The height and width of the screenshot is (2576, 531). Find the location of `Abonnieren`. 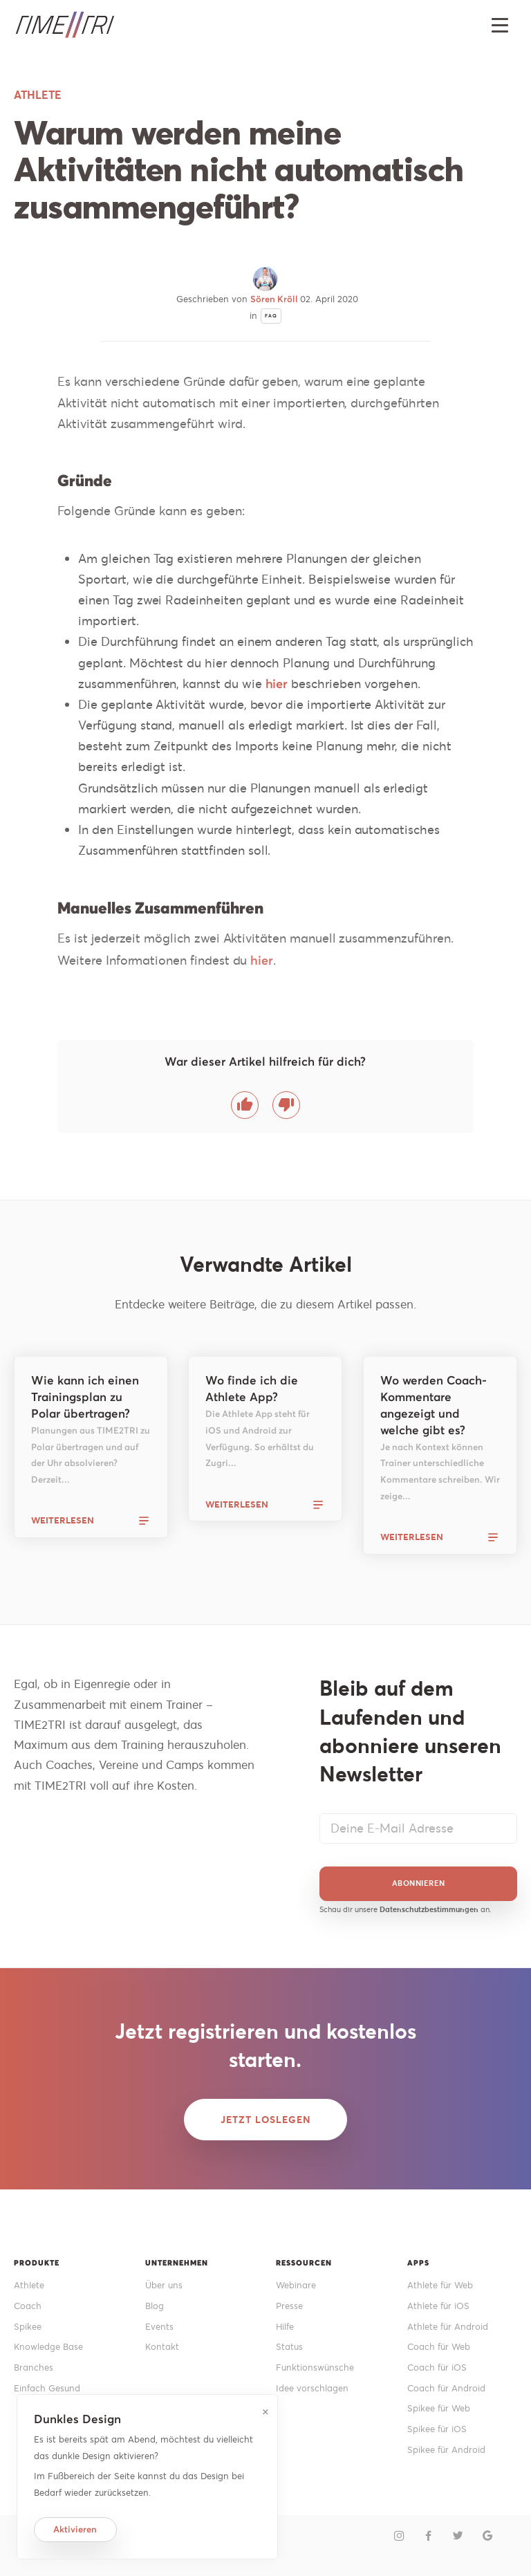

Abonnieren is located at coordinates (418, 1883).